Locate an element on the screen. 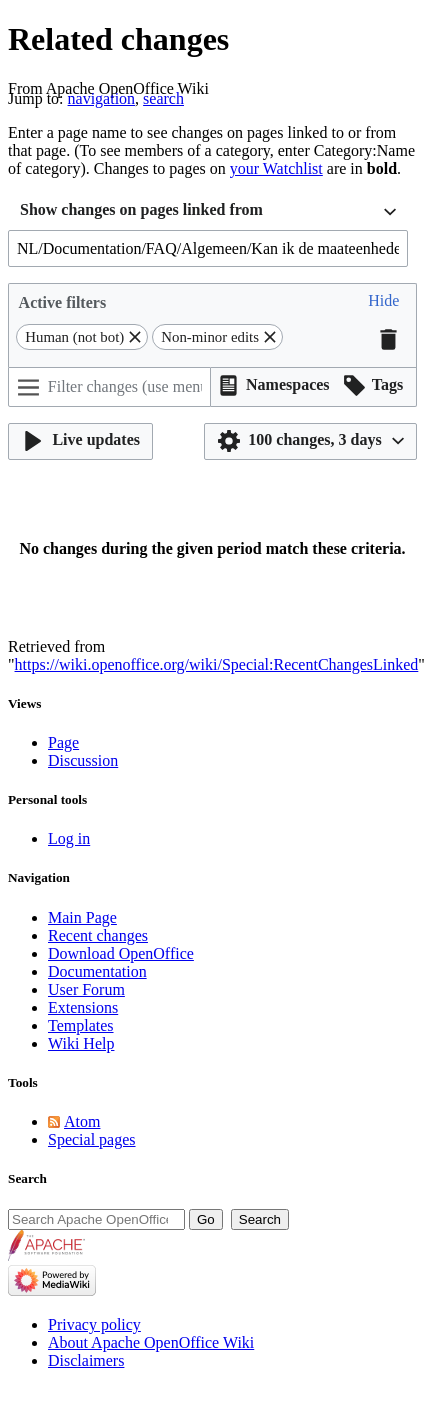 This screenshot has width=425, height=1404. Download OpenOffice is located at coordinates (121, 953).